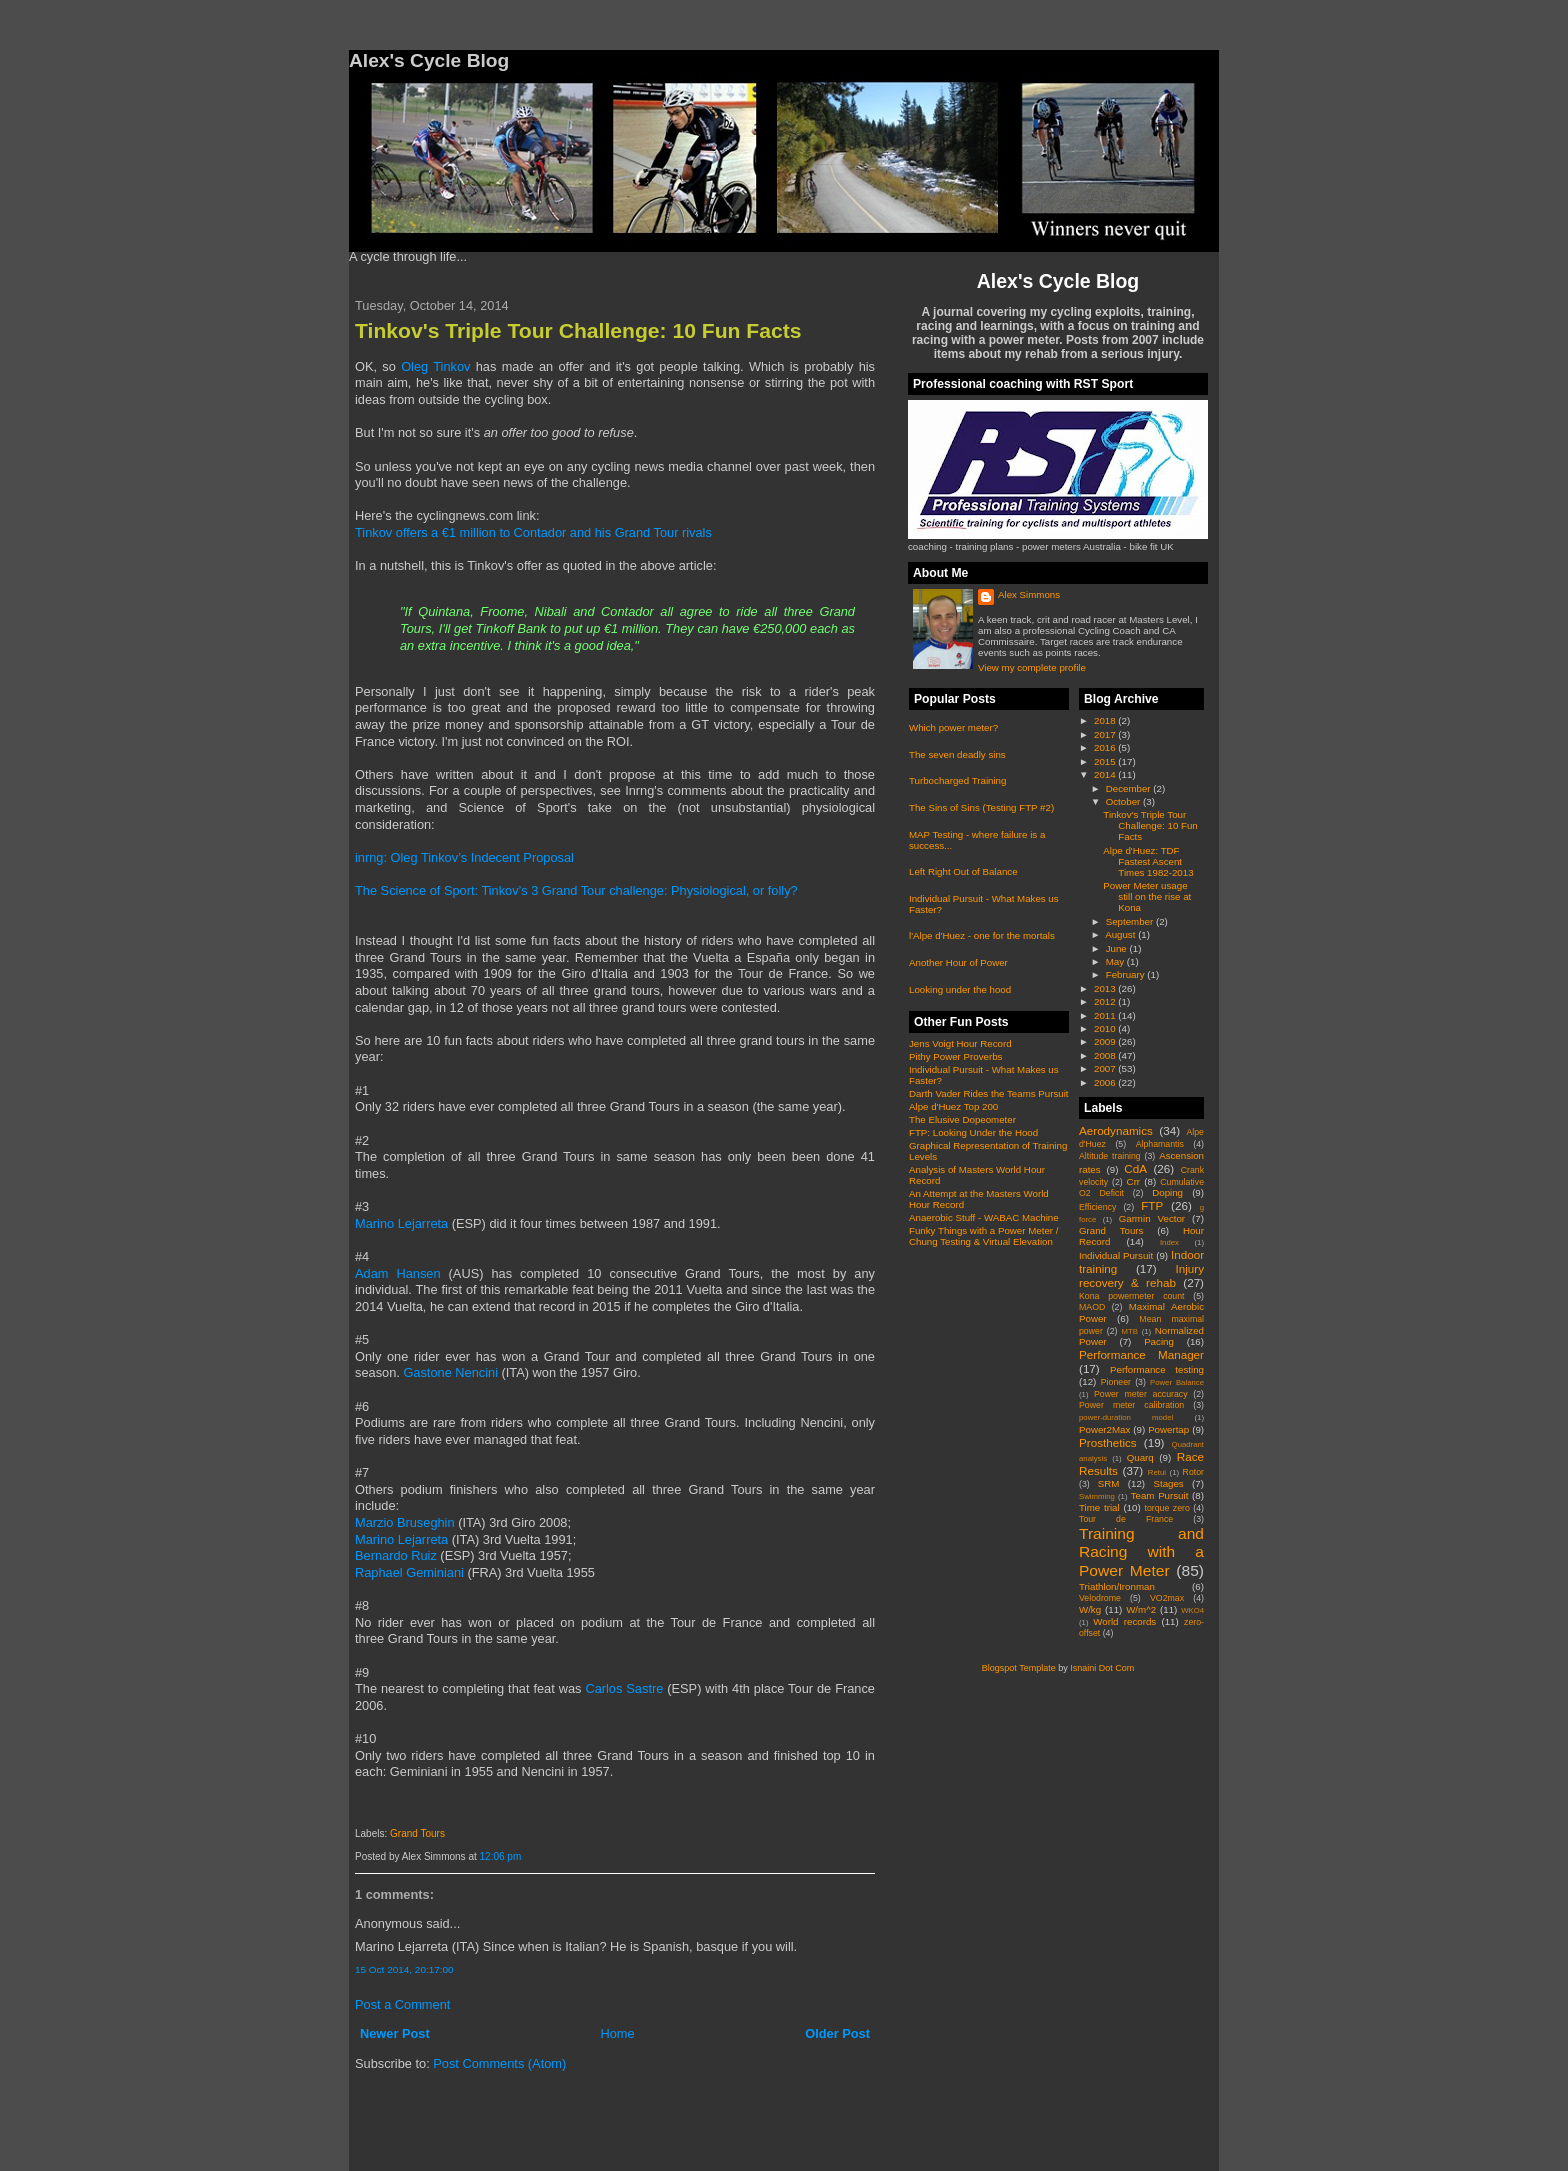 The height and width of the screenshot is (2171, 1568). I want to click on Power meter calibration, so click(1131, 1405).